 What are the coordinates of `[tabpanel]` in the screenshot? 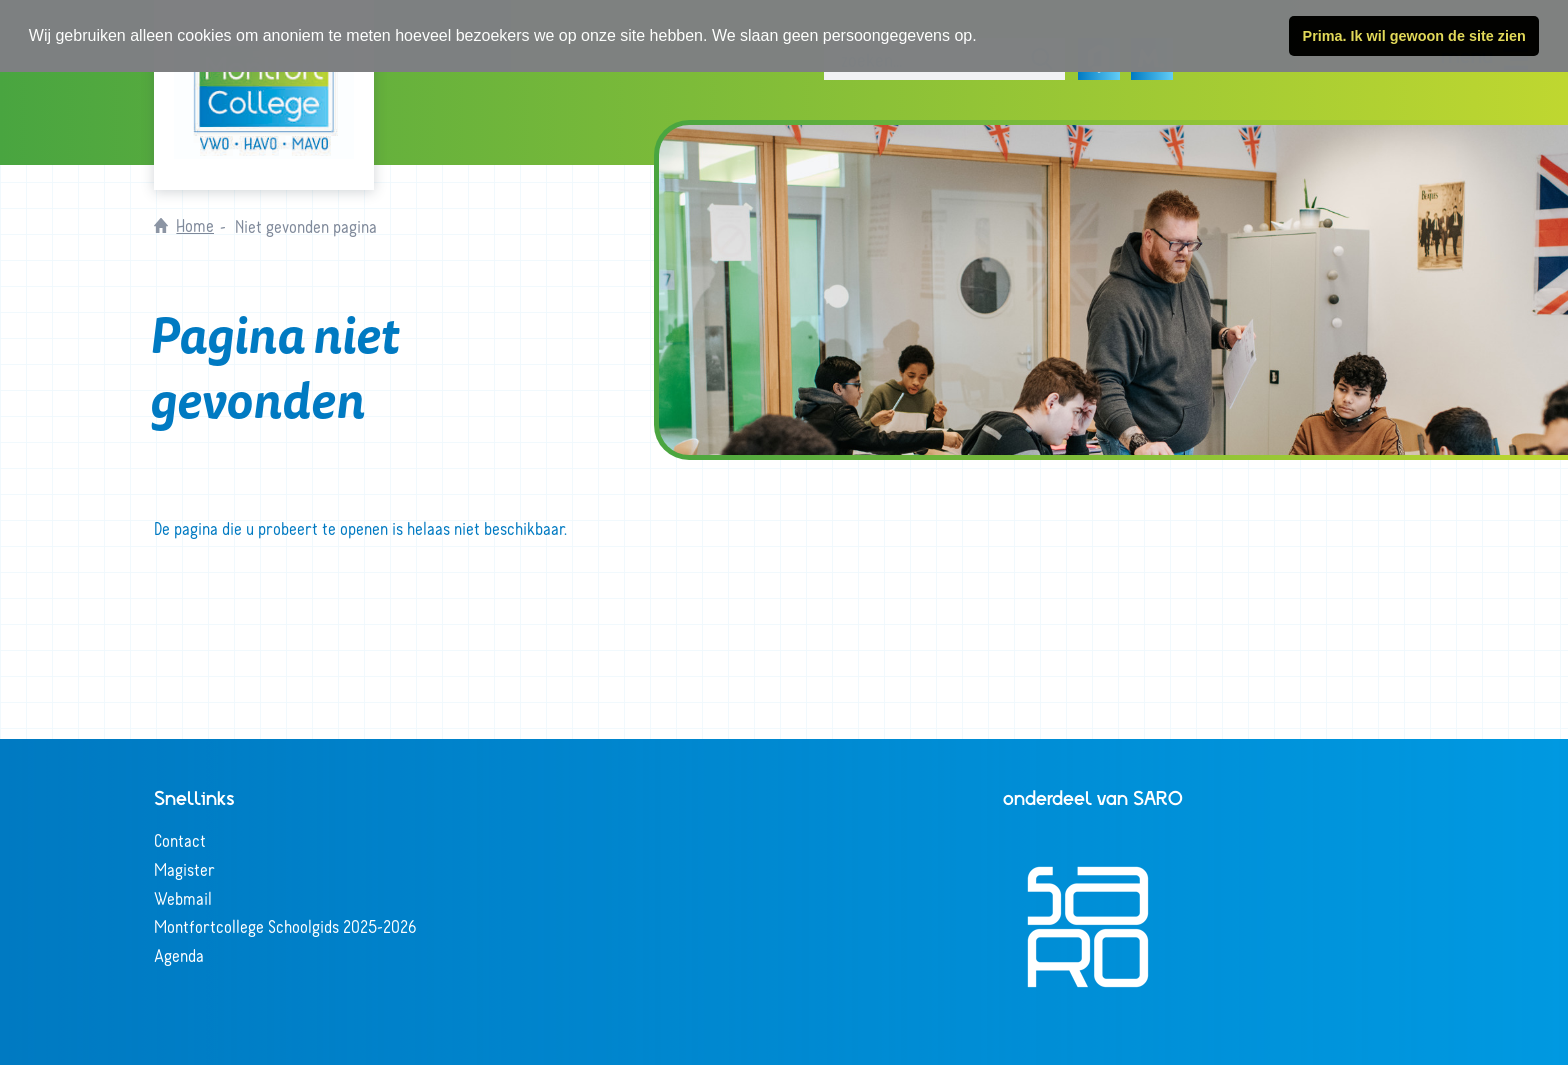 It's located at (1113, 290).